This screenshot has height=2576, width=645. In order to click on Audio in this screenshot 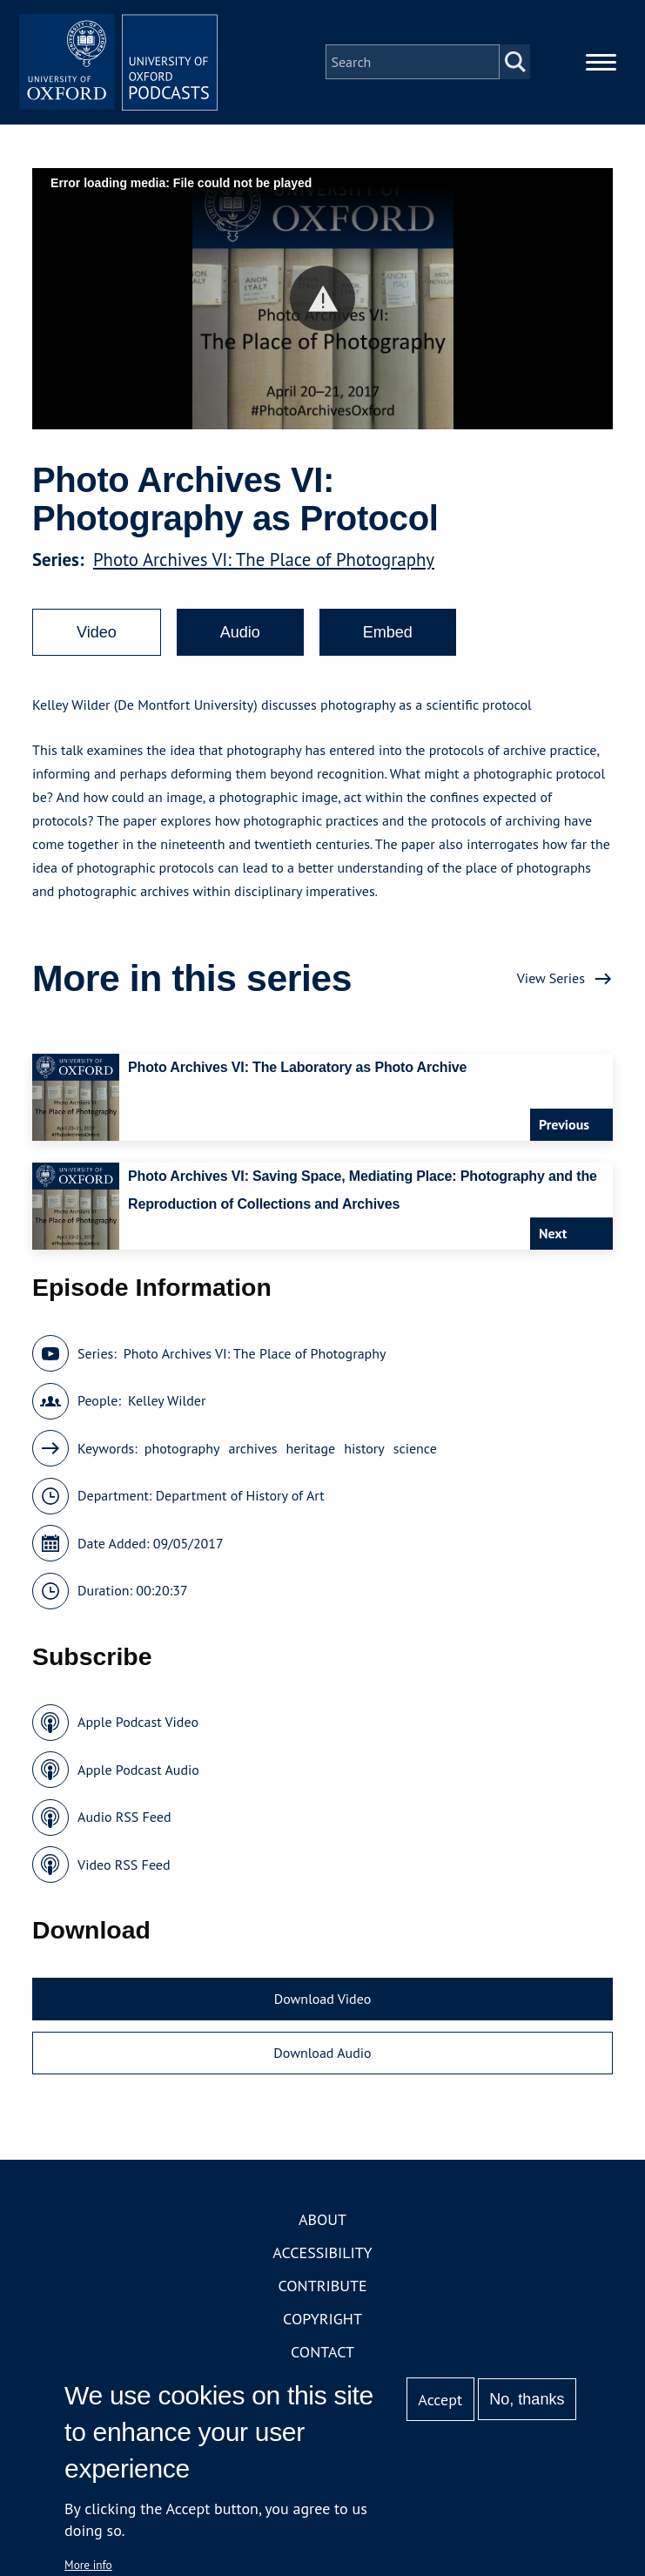, I will do `click(240, 637)`.